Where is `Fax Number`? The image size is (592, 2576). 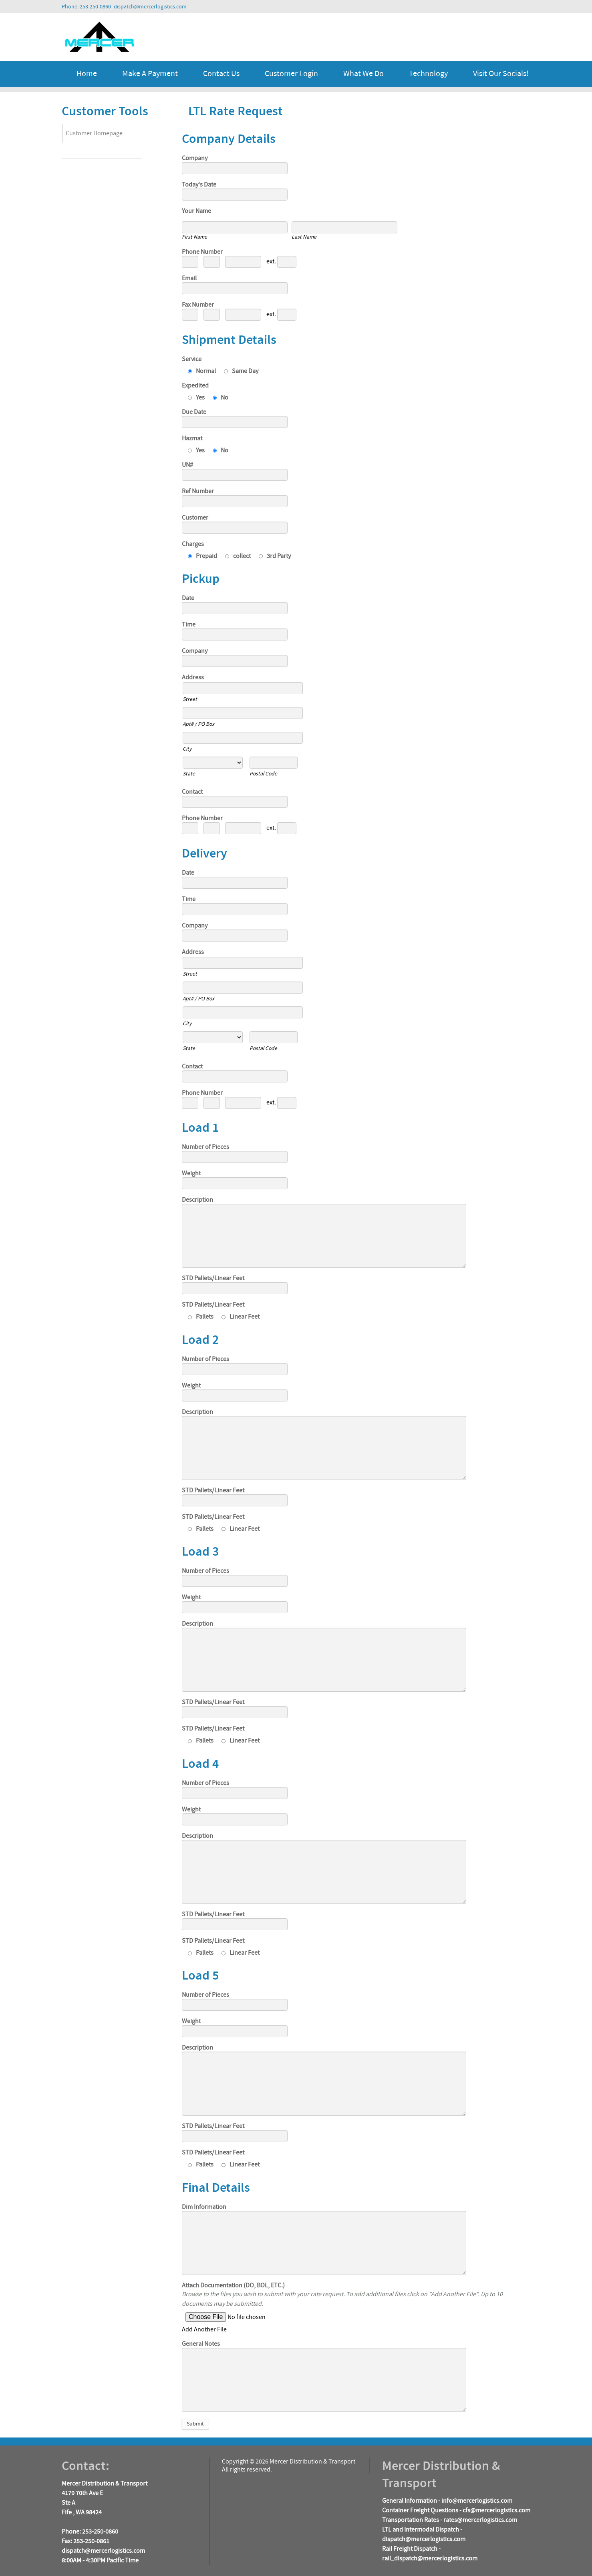
Fax Number is located at coordinates (198, 305).